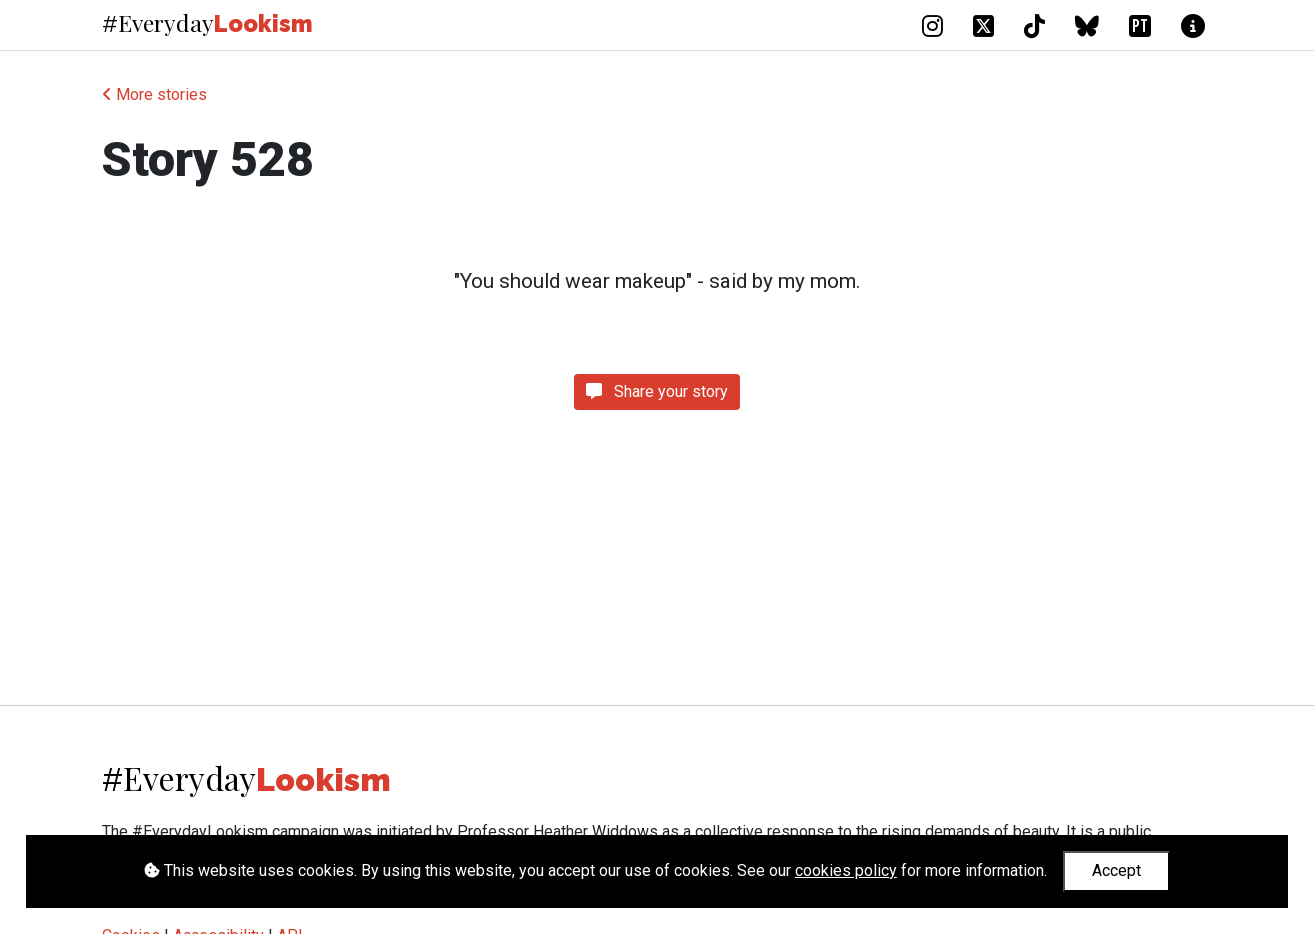 The width and height of the screenshot is (1314, 934). What do you see at coordinates (657, 391) in the screenshot?
I see `Share your story` at bounding box center [657, 391].